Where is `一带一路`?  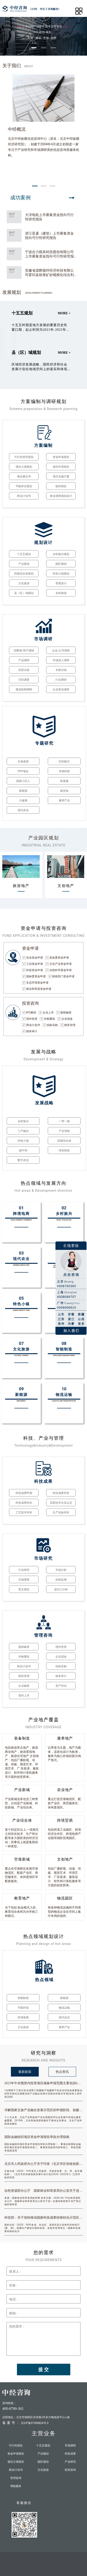
一带一路 is located at coordinates (63, 1121).